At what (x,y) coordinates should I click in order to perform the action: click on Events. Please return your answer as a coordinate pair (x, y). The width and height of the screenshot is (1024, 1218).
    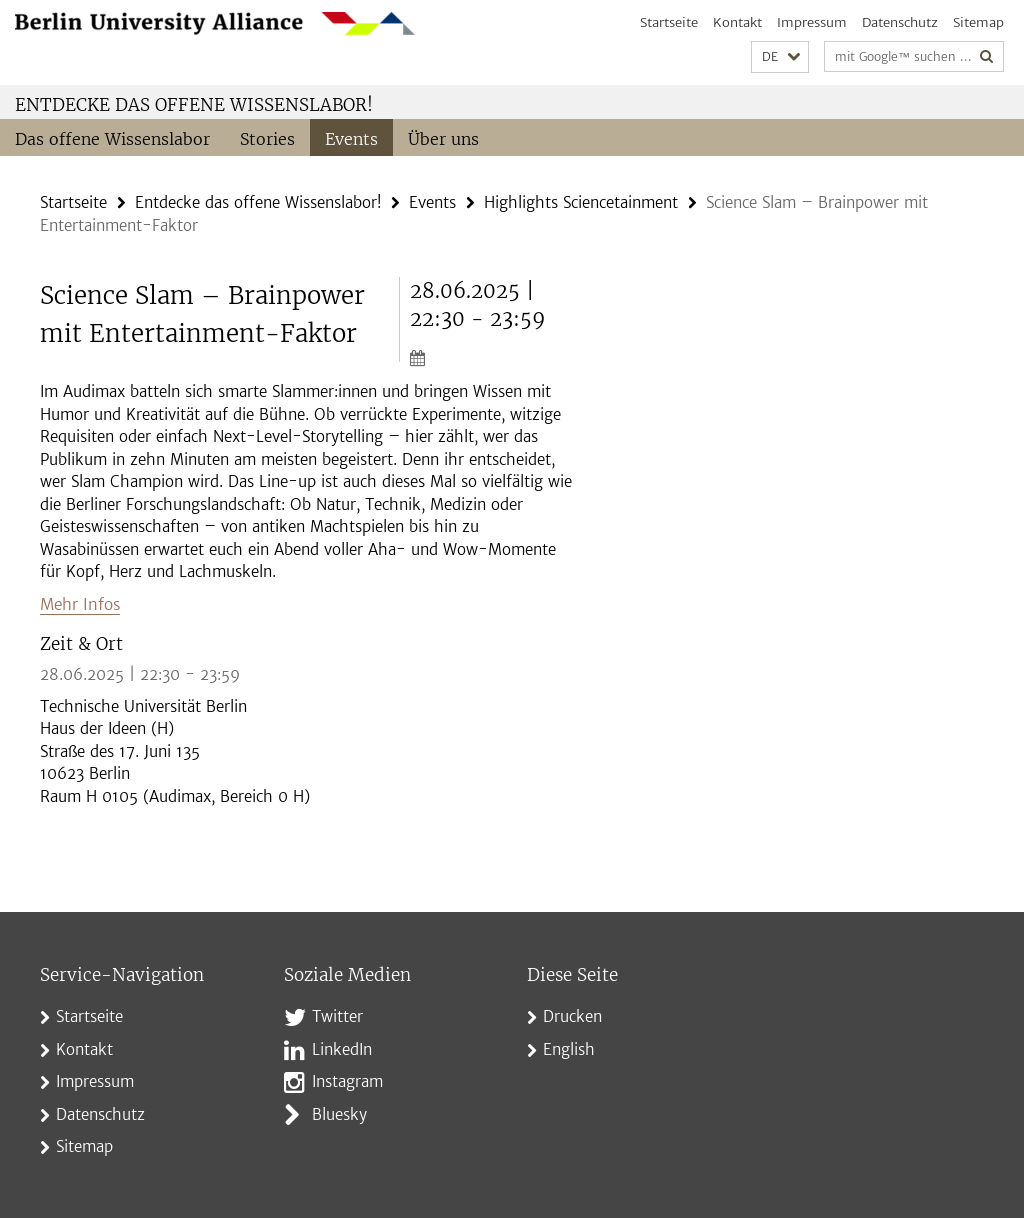
    Looking at the image, I should click on (351, 139).